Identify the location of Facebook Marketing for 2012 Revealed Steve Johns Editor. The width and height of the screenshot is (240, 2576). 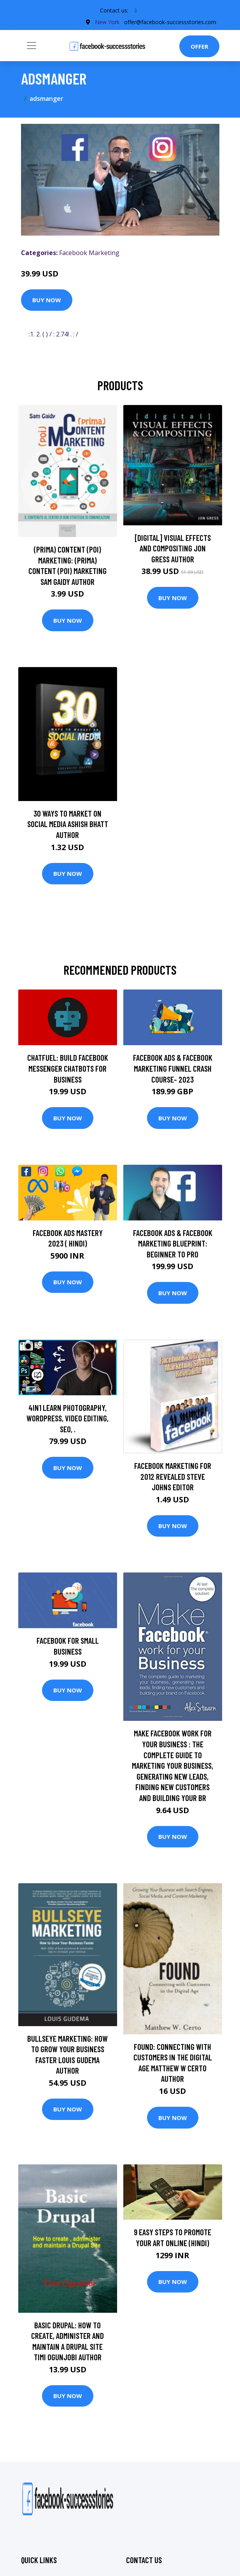
(172, 1476).